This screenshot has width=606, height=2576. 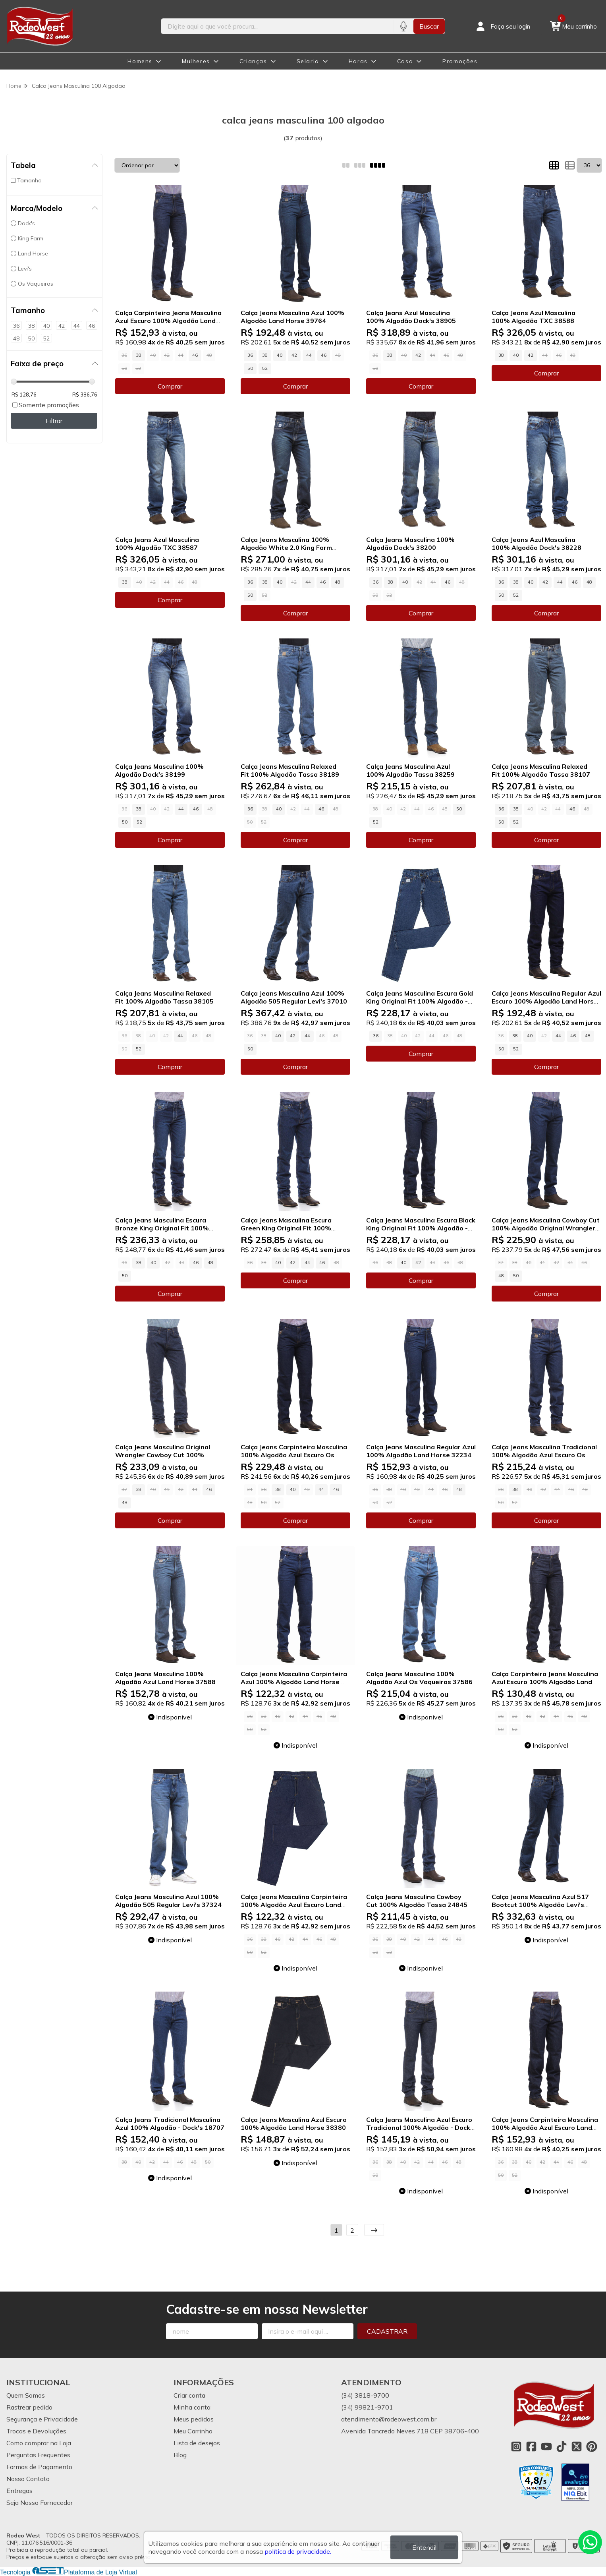 What do you see at coordinates (138, 355) in the screenshot?
I see `38` at bounding box center [138, 355].